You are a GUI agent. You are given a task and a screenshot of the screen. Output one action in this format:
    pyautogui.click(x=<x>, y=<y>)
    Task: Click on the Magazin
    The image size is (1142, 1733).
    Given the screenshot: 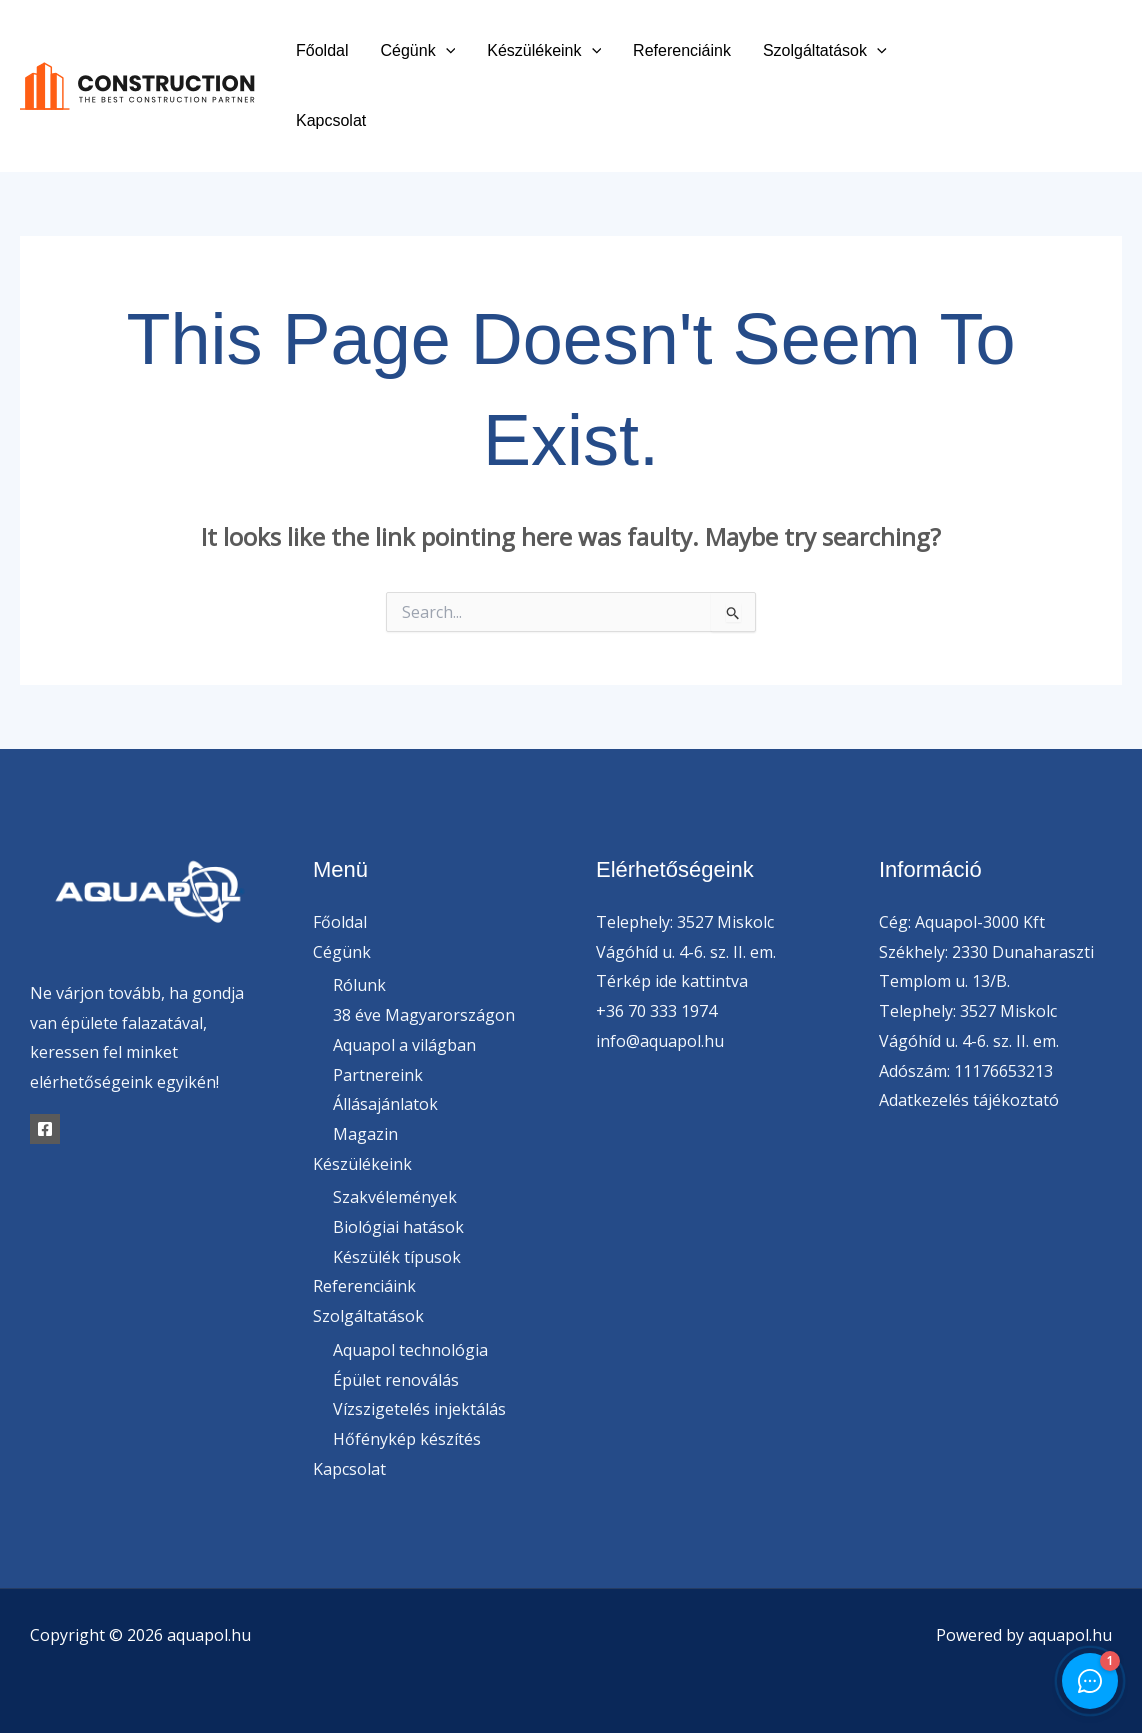 What is the action you would take?
    pyautogui.click(x=365, y=1134)
    